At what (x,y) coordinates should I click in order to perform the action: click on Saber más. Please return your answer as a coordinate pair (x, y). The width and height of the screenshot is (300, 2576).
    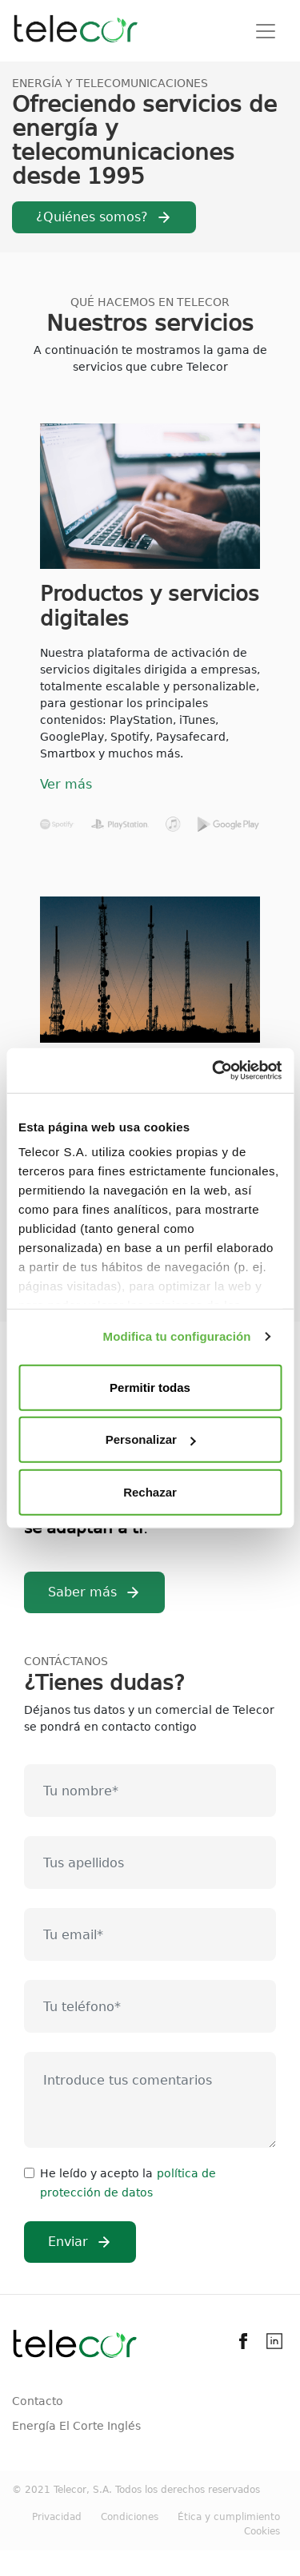
    Looking at the image, I should click on (82, 1592).